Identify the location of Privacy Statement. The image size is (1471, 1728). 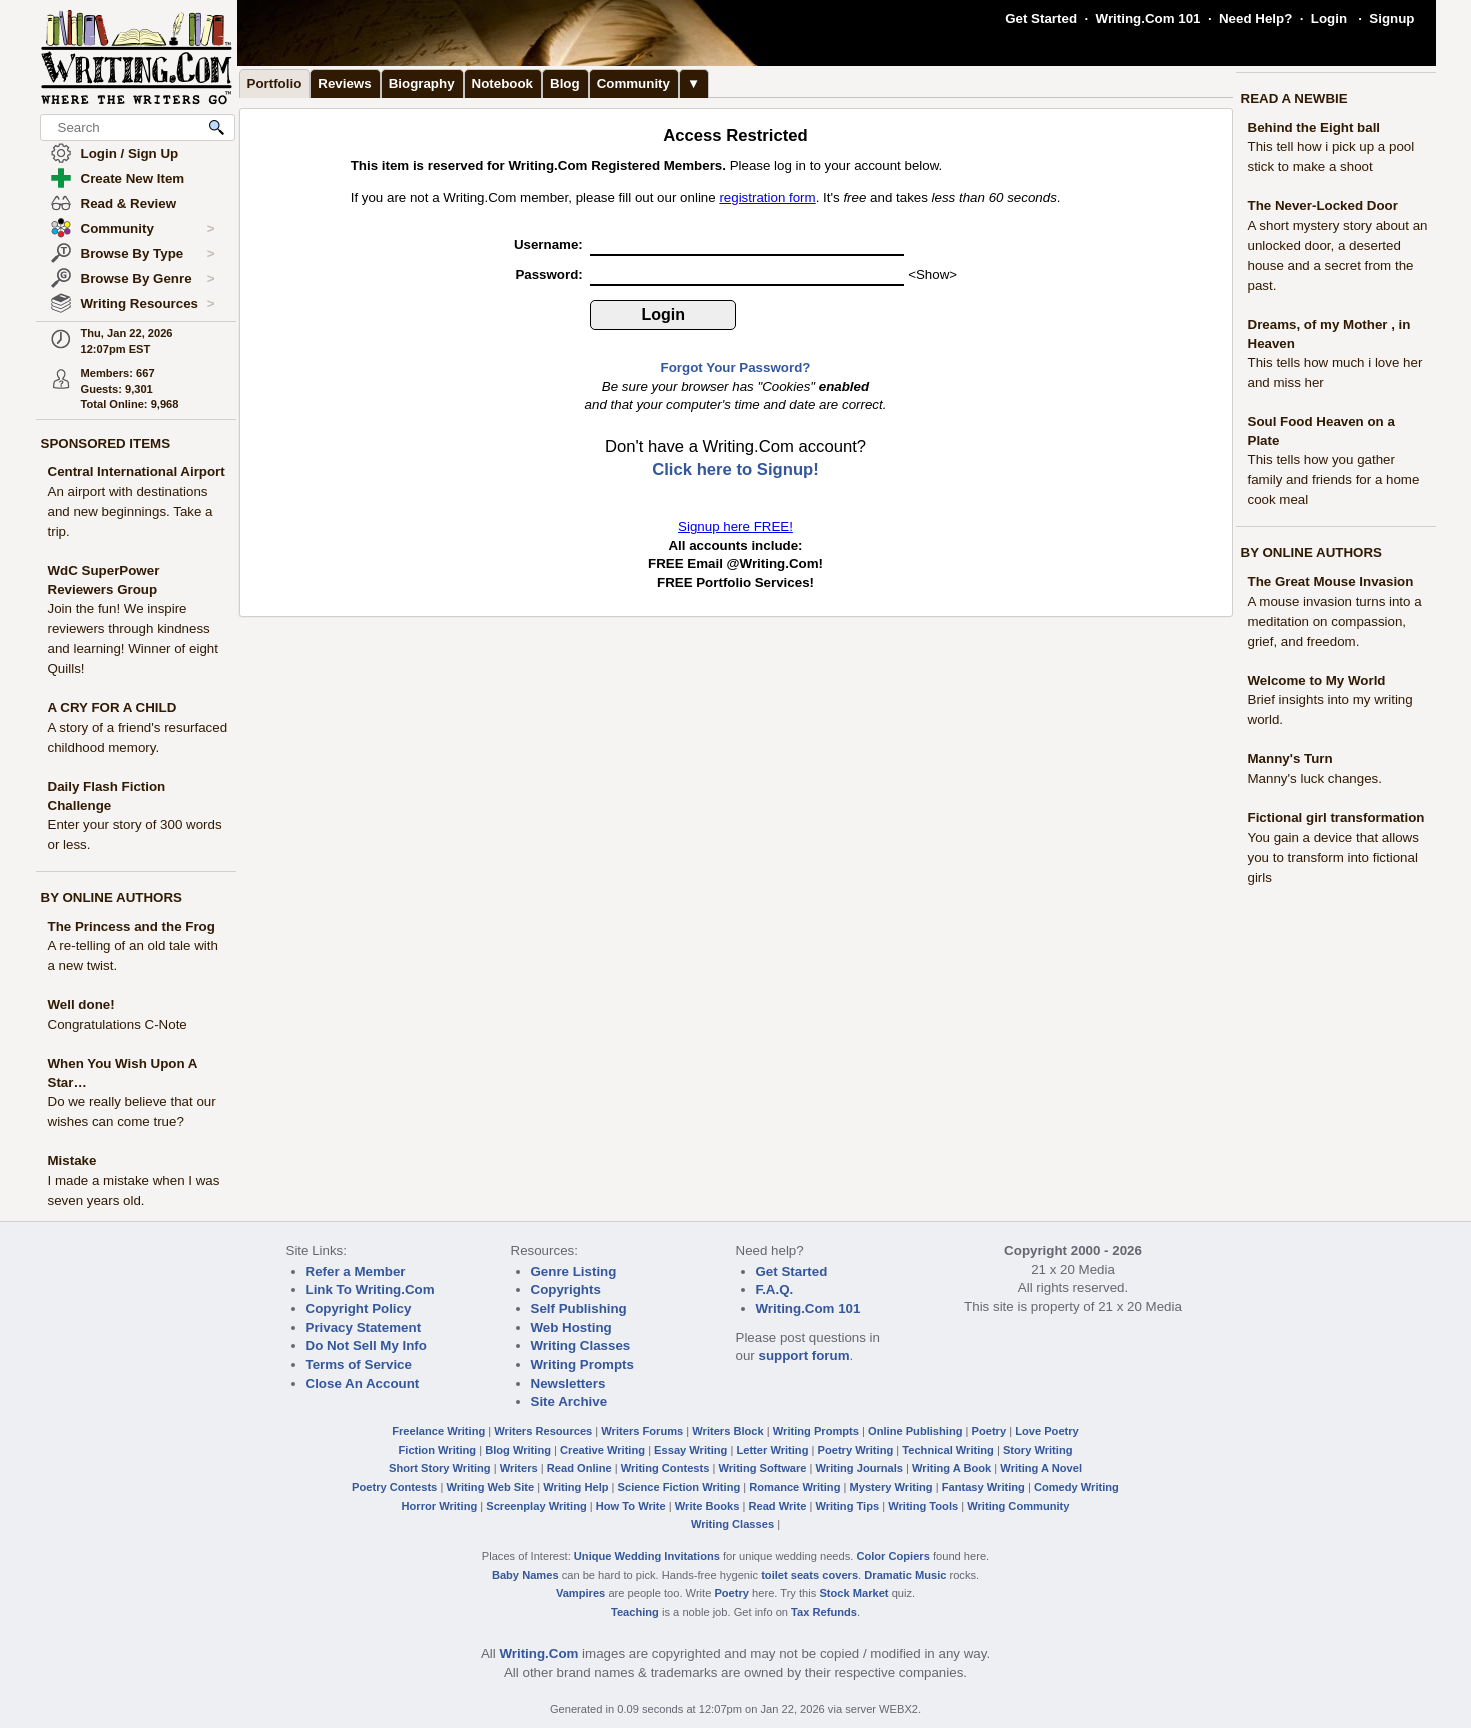
(364, 1327).